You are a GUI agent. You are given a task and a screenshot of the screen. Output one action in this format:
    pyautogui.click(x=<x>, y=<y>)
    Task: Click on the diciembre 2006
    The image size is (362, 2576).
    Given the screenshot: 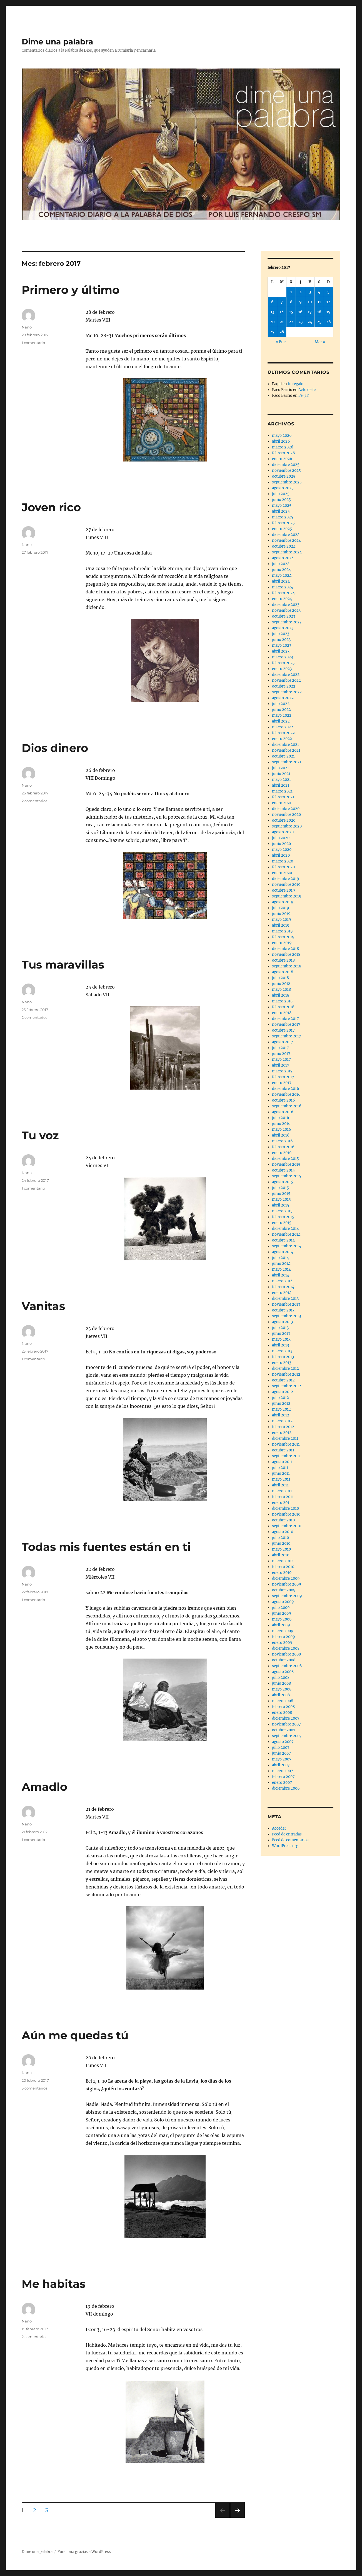 What is the action you would take?
    pyautogui.click(x=286, y=1788)
    